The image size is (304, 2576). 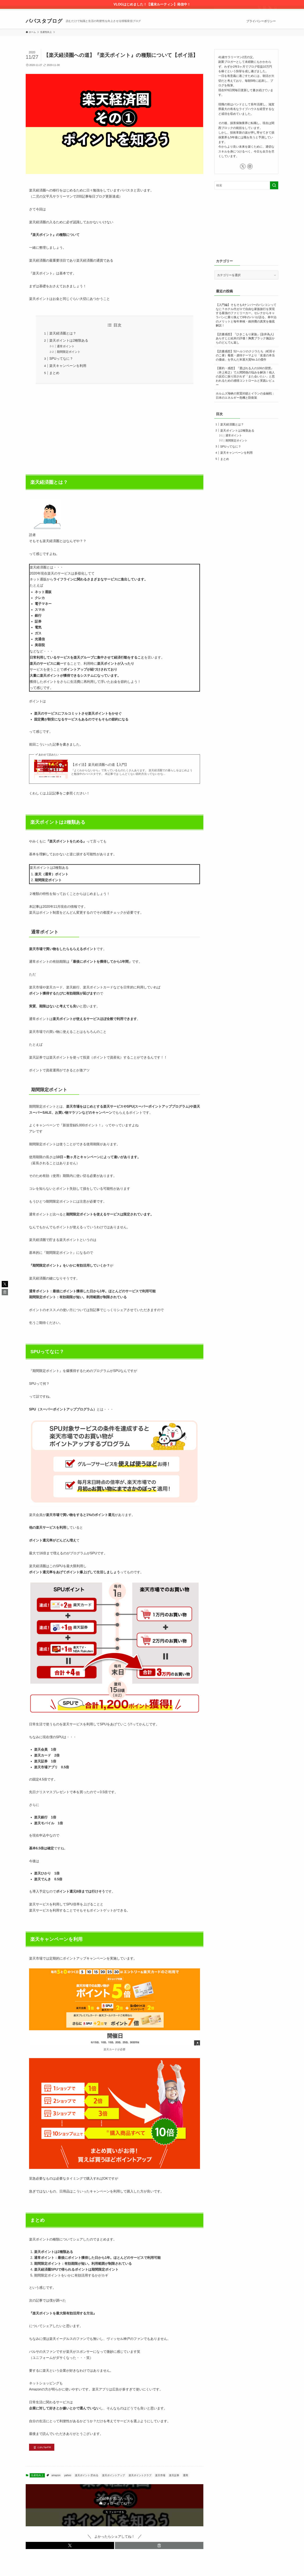 I want to click on amazon, so click(x=56, y=2475).